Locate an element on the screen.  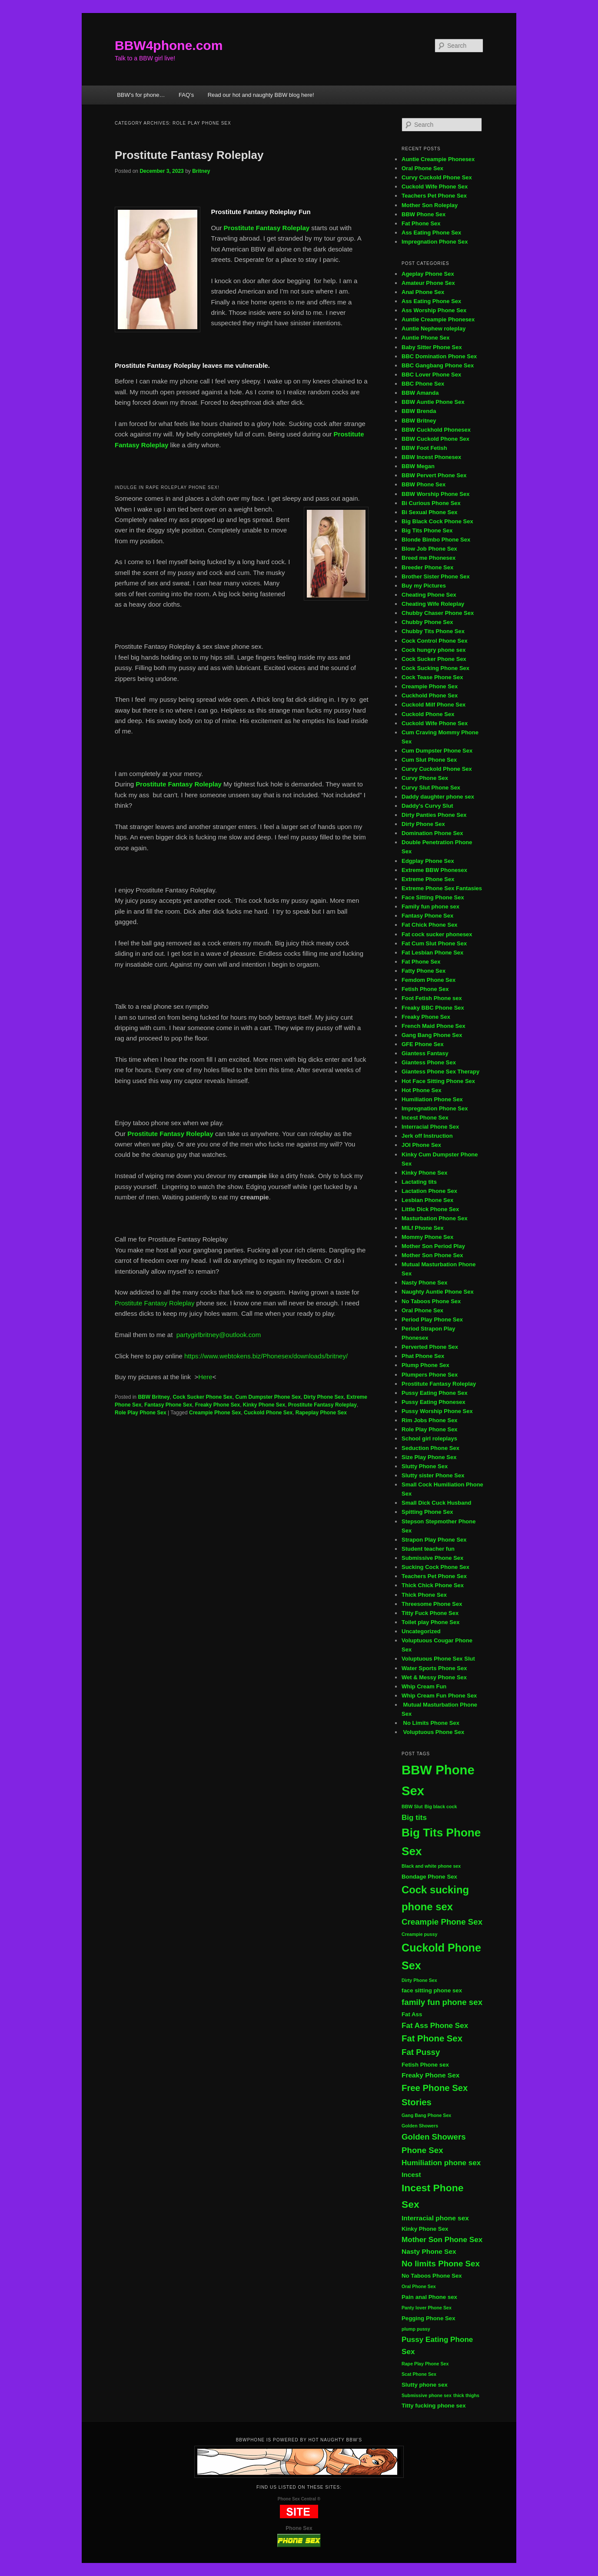
Size Play Phone Sex is located at coordinates (429, 1457).